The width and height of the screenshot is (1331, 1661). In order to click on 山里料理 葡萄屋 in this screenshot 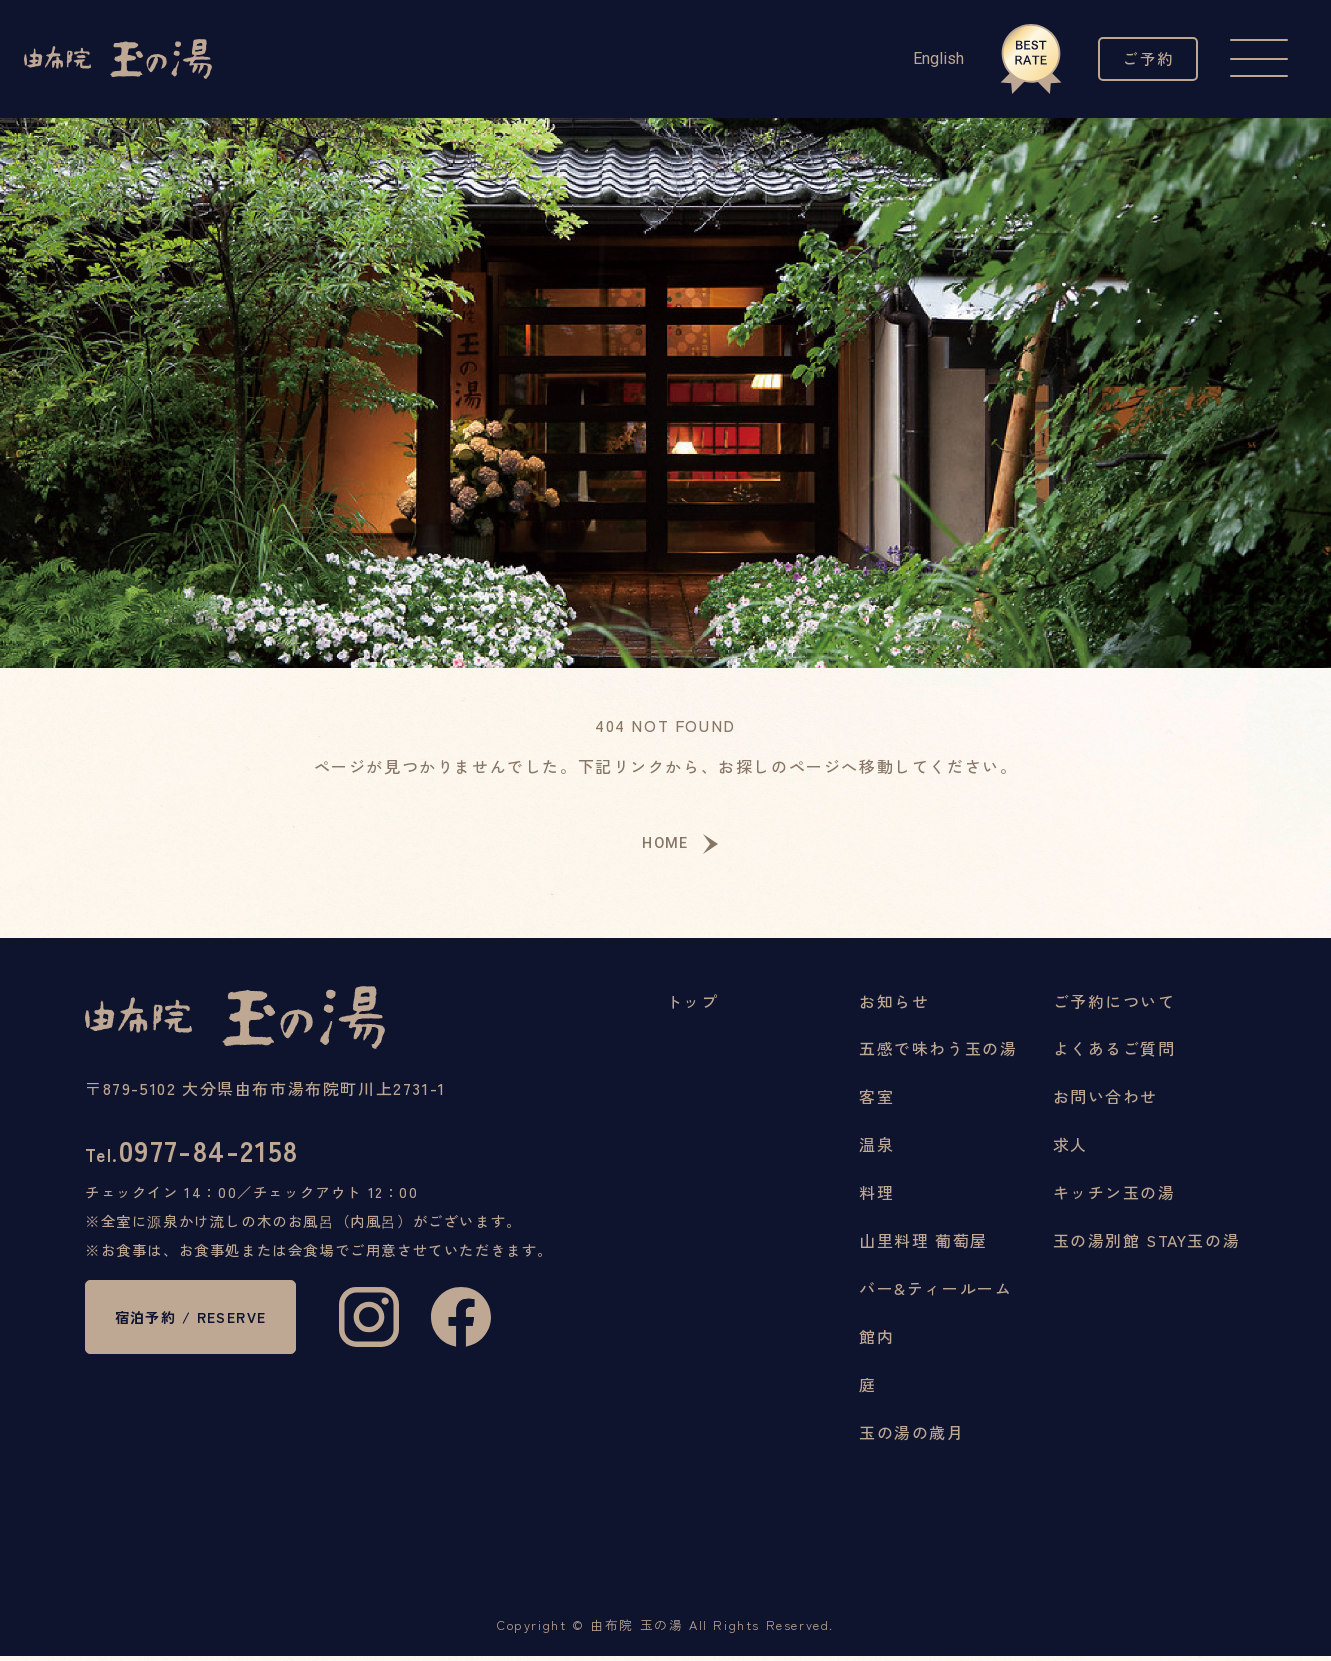, I will do `click(923, 1245)`.